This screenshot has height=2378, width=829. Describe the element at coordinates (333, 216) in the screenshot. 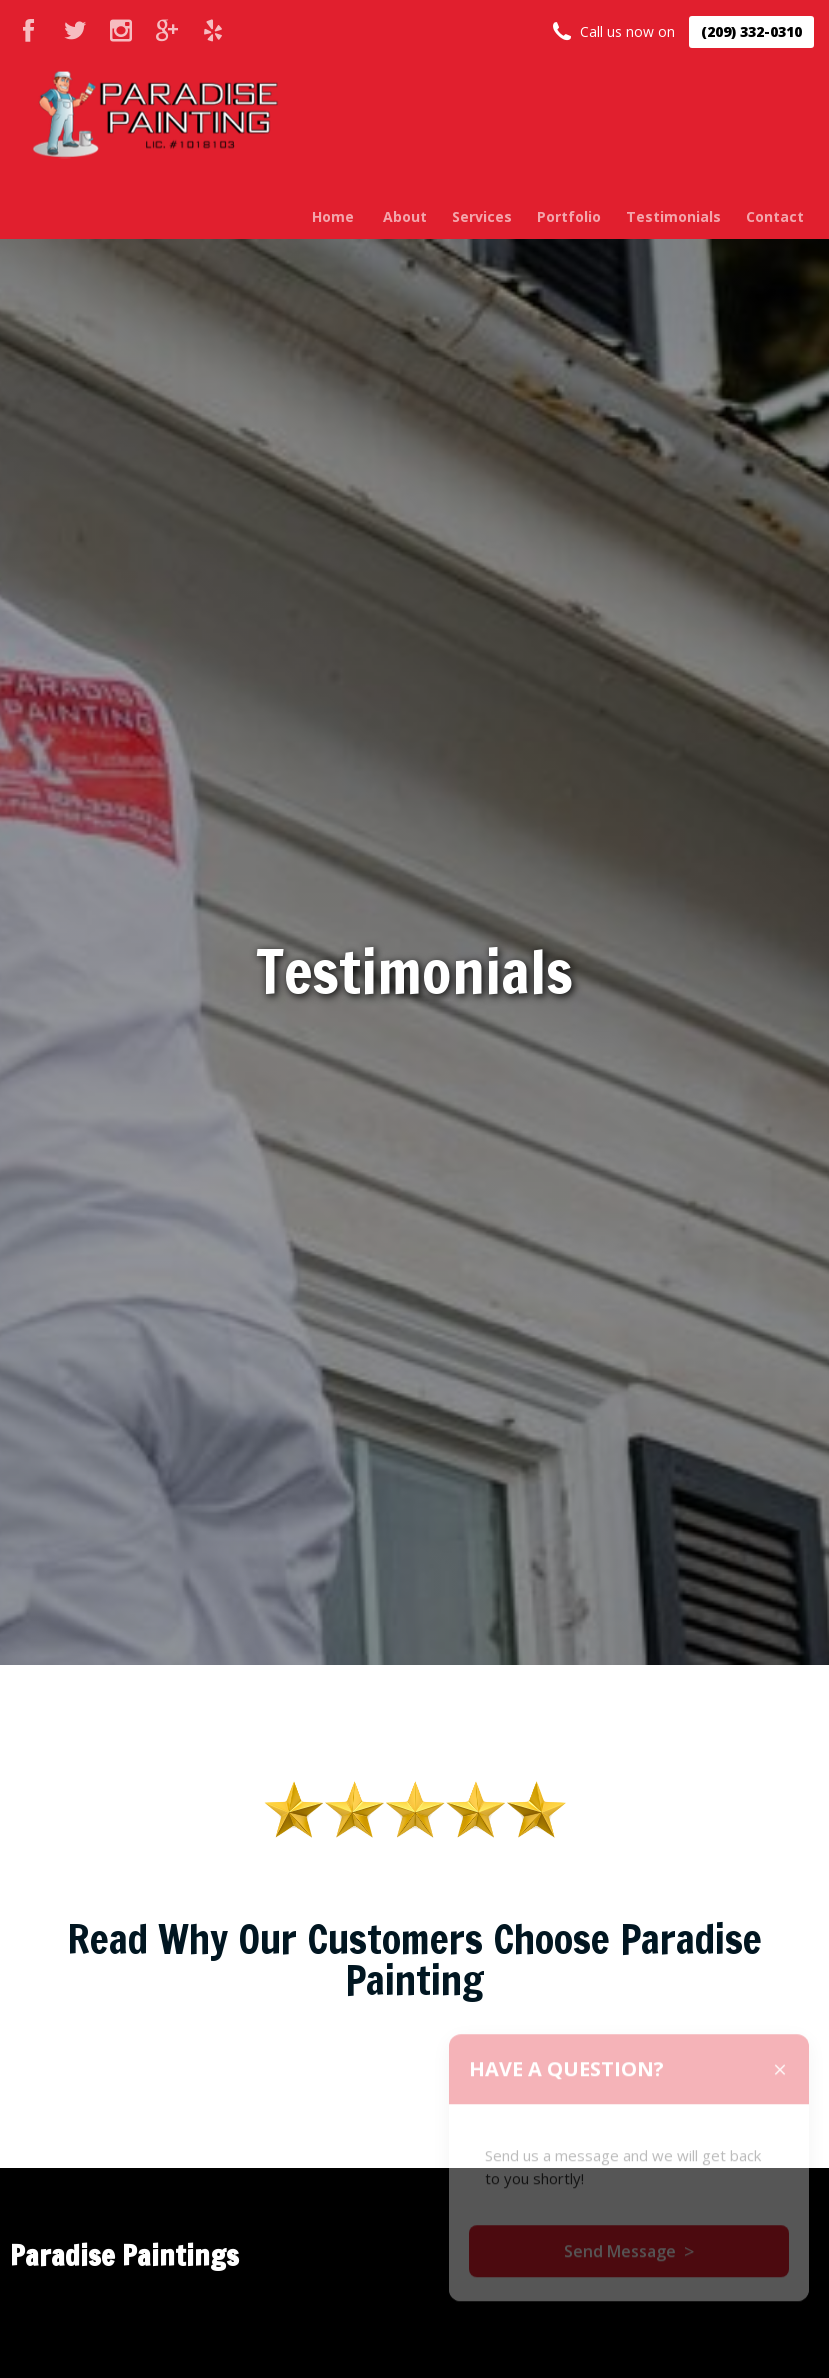

I see `Home` at that location.